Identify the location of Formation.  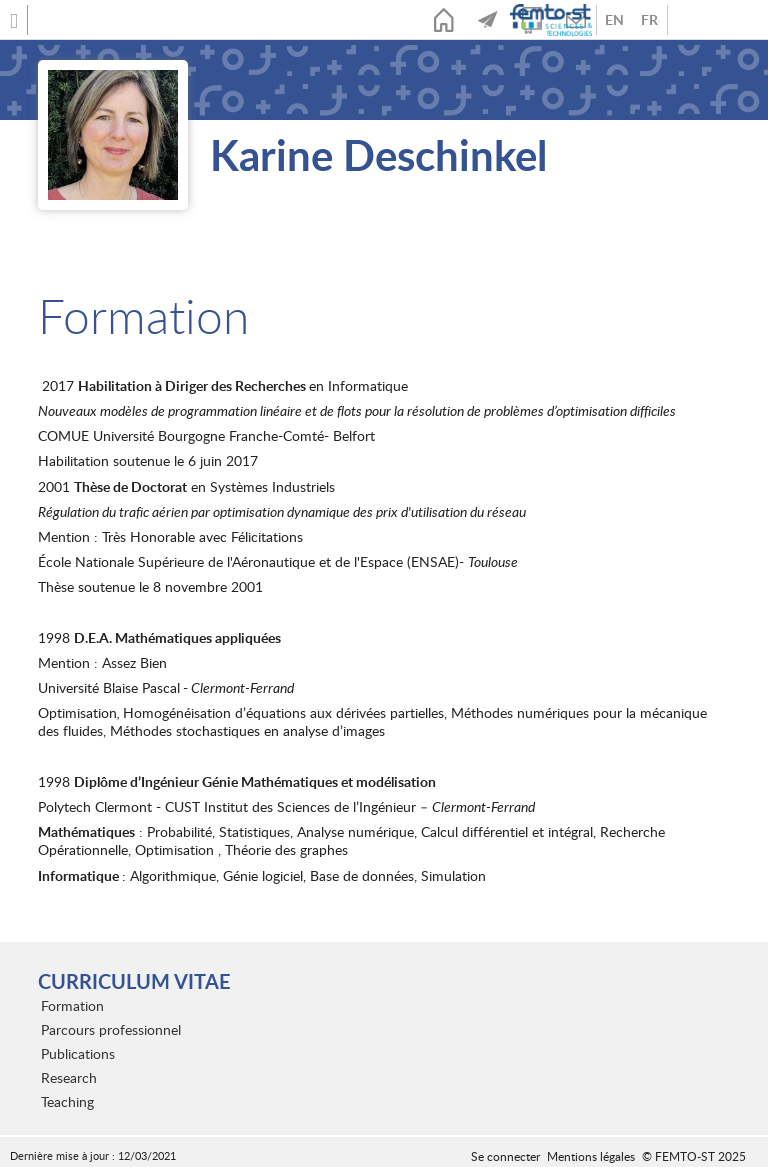
(72, 1005).